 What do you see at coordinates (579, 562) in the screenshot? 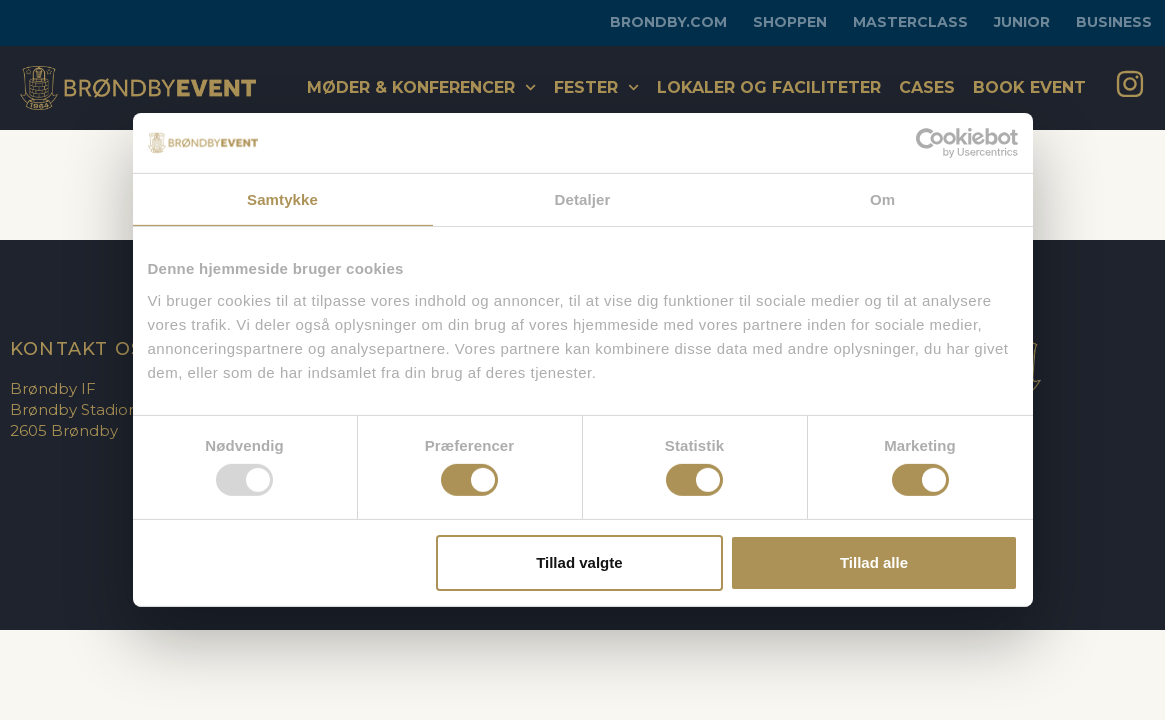
I see `Tillad valgte` at bounding box center [579, 562].